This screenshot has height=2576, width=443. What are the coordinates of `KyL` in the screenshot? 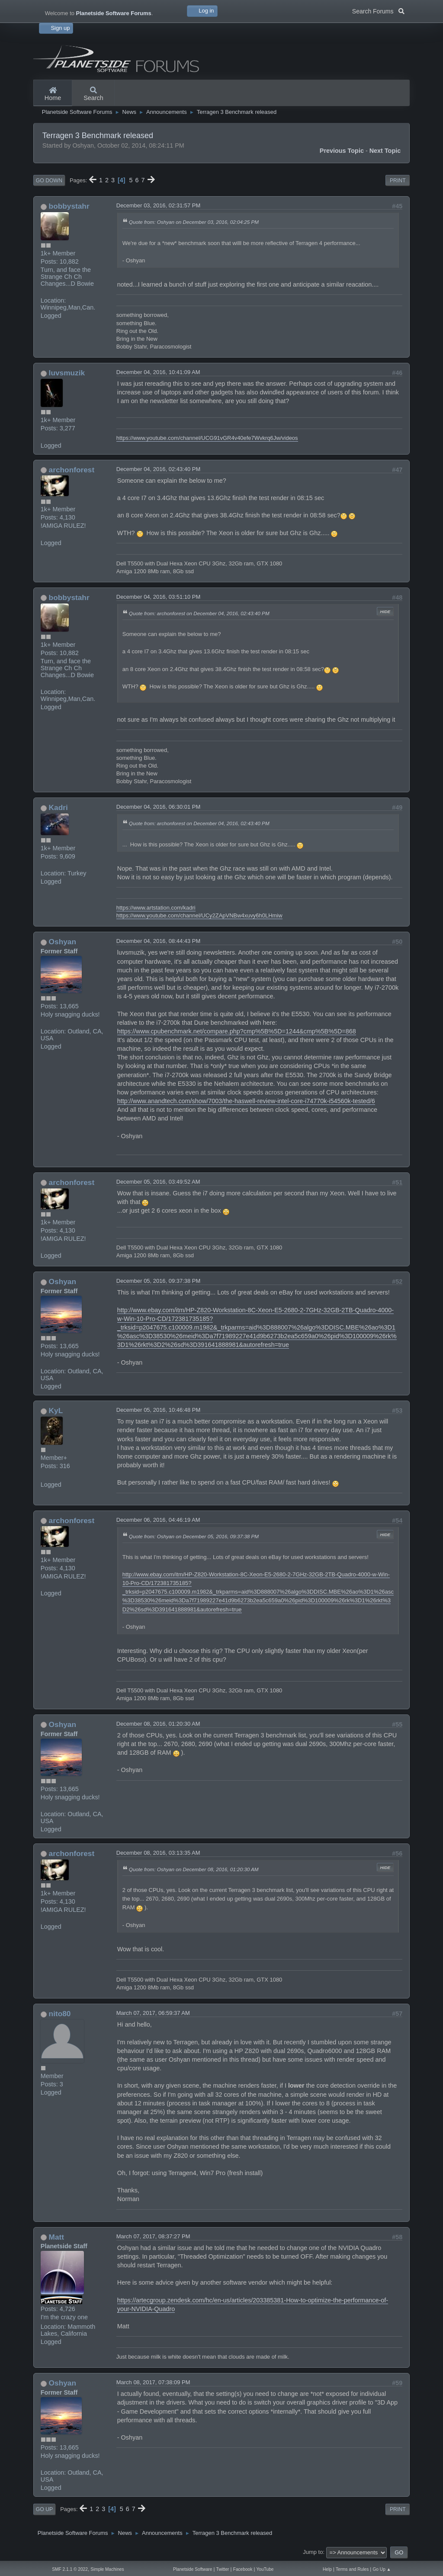 It's located at (56, 1410).